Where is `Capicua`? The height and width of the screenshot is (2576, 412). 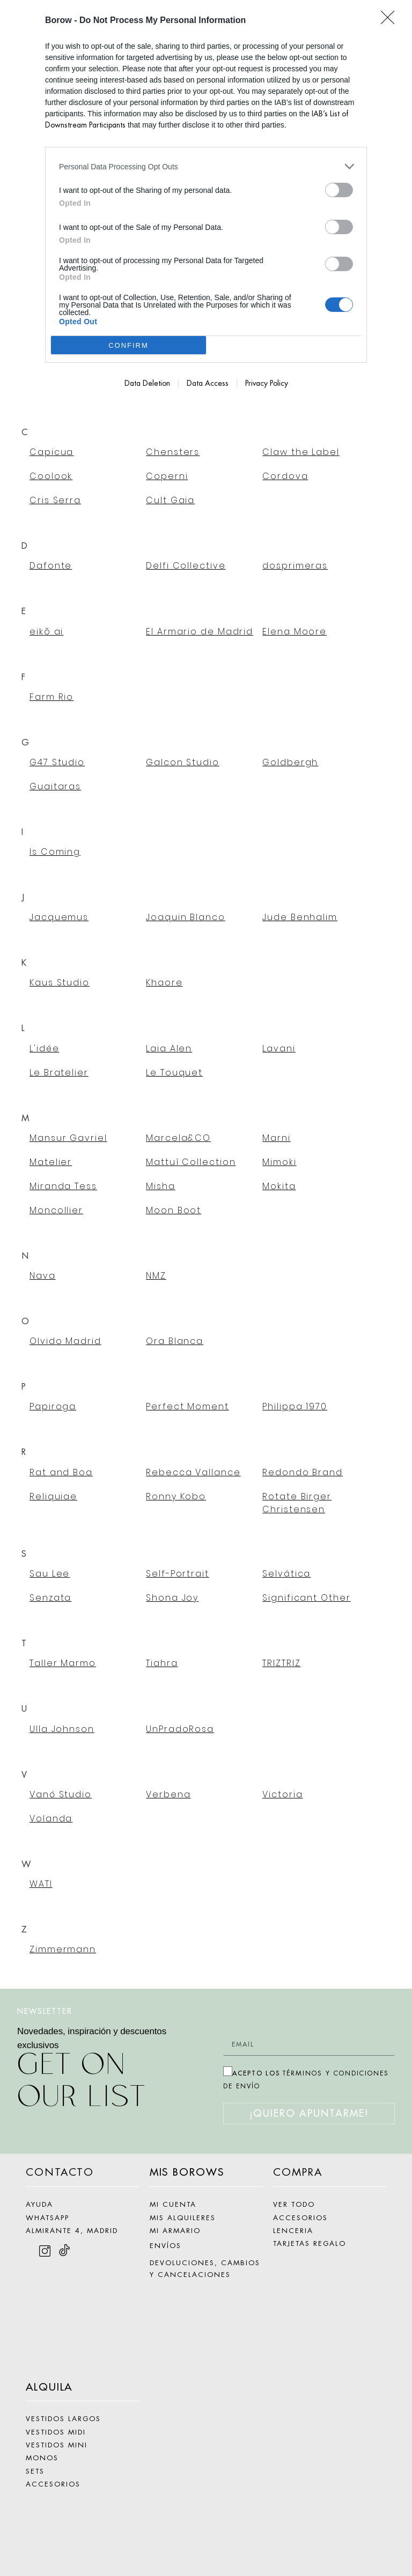 Capicua is located at coordinates (51, 452).